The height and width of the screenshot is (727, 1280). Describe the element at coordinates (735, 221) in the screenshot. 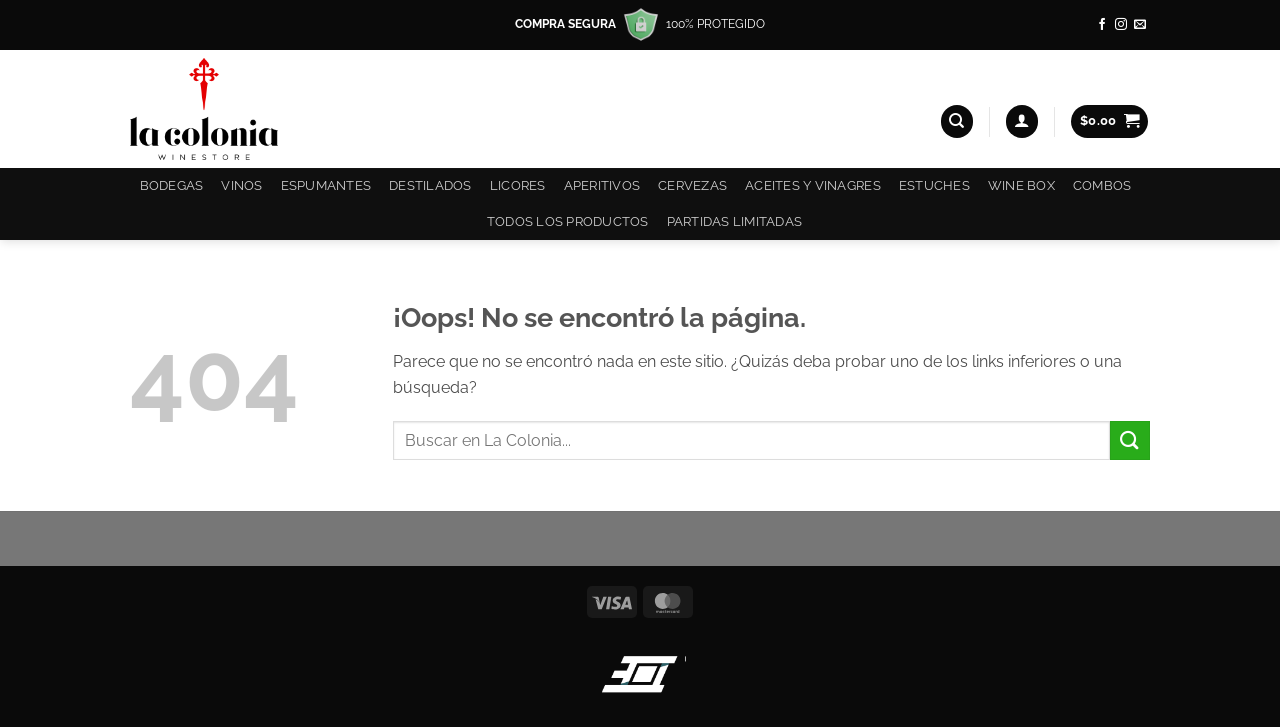

I see `Partidas Limitadas` at that location.